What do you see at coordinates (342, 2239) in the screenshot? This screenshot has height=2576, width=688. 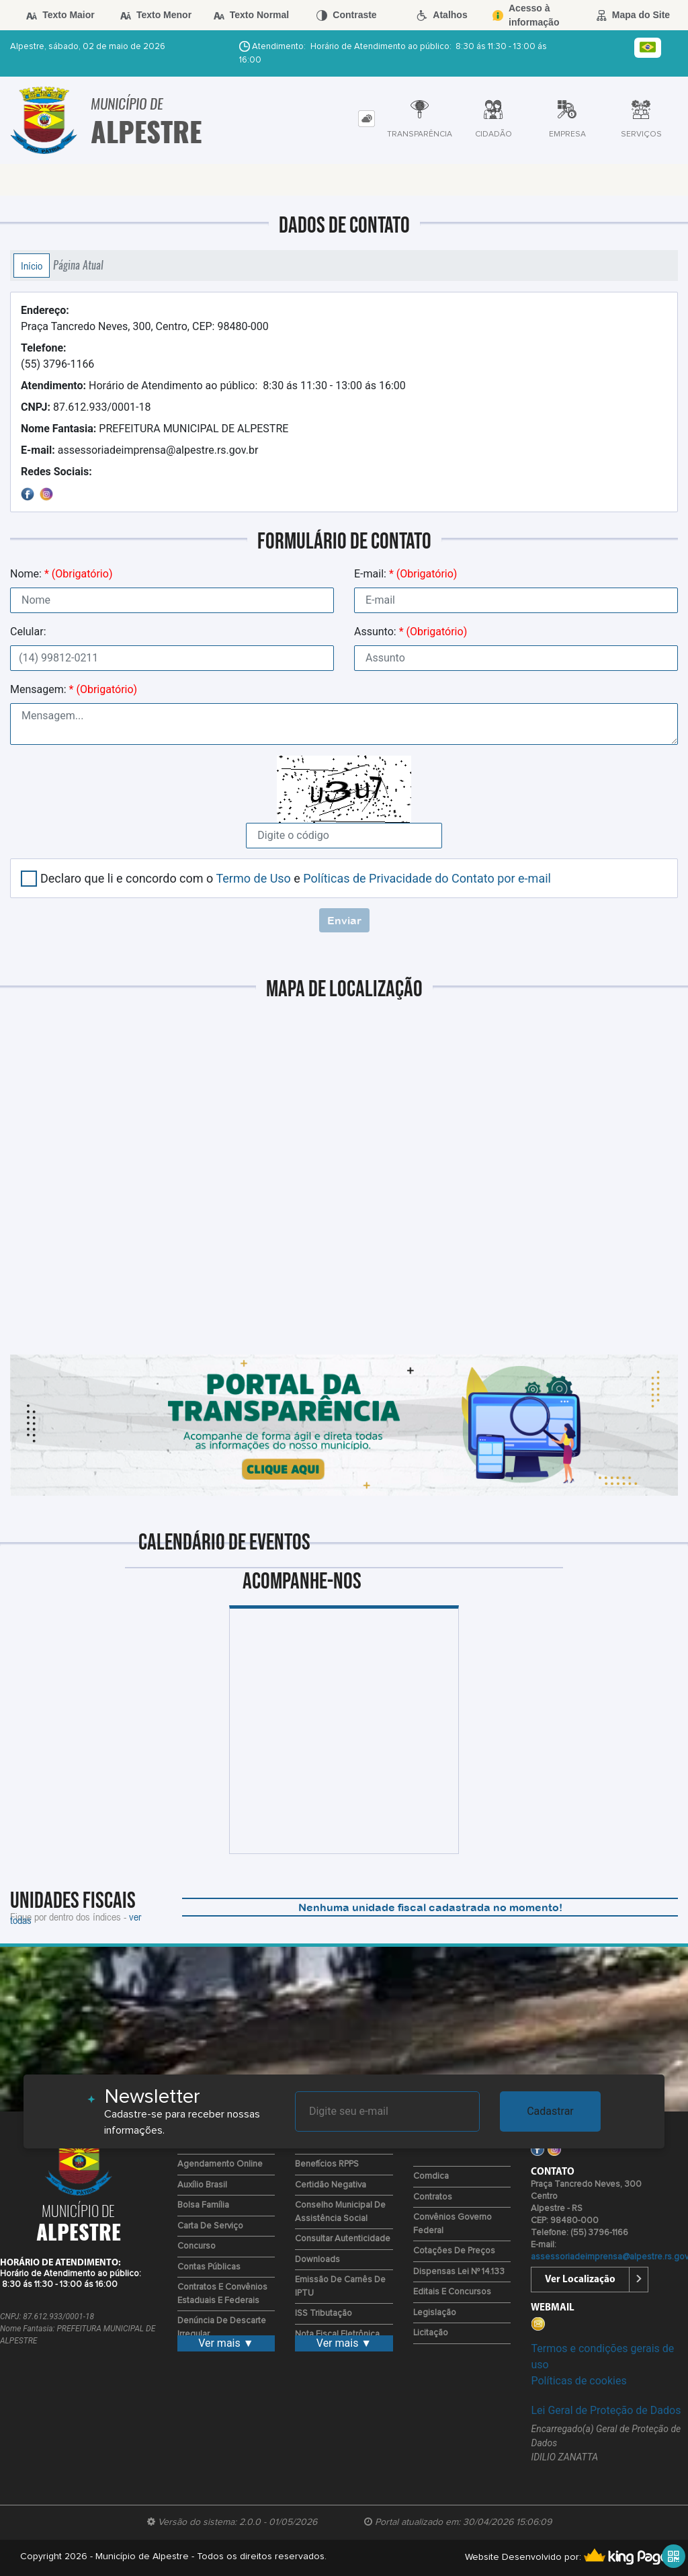 I see `Consultar Autenticidade` at bounding box center [342, 2239].